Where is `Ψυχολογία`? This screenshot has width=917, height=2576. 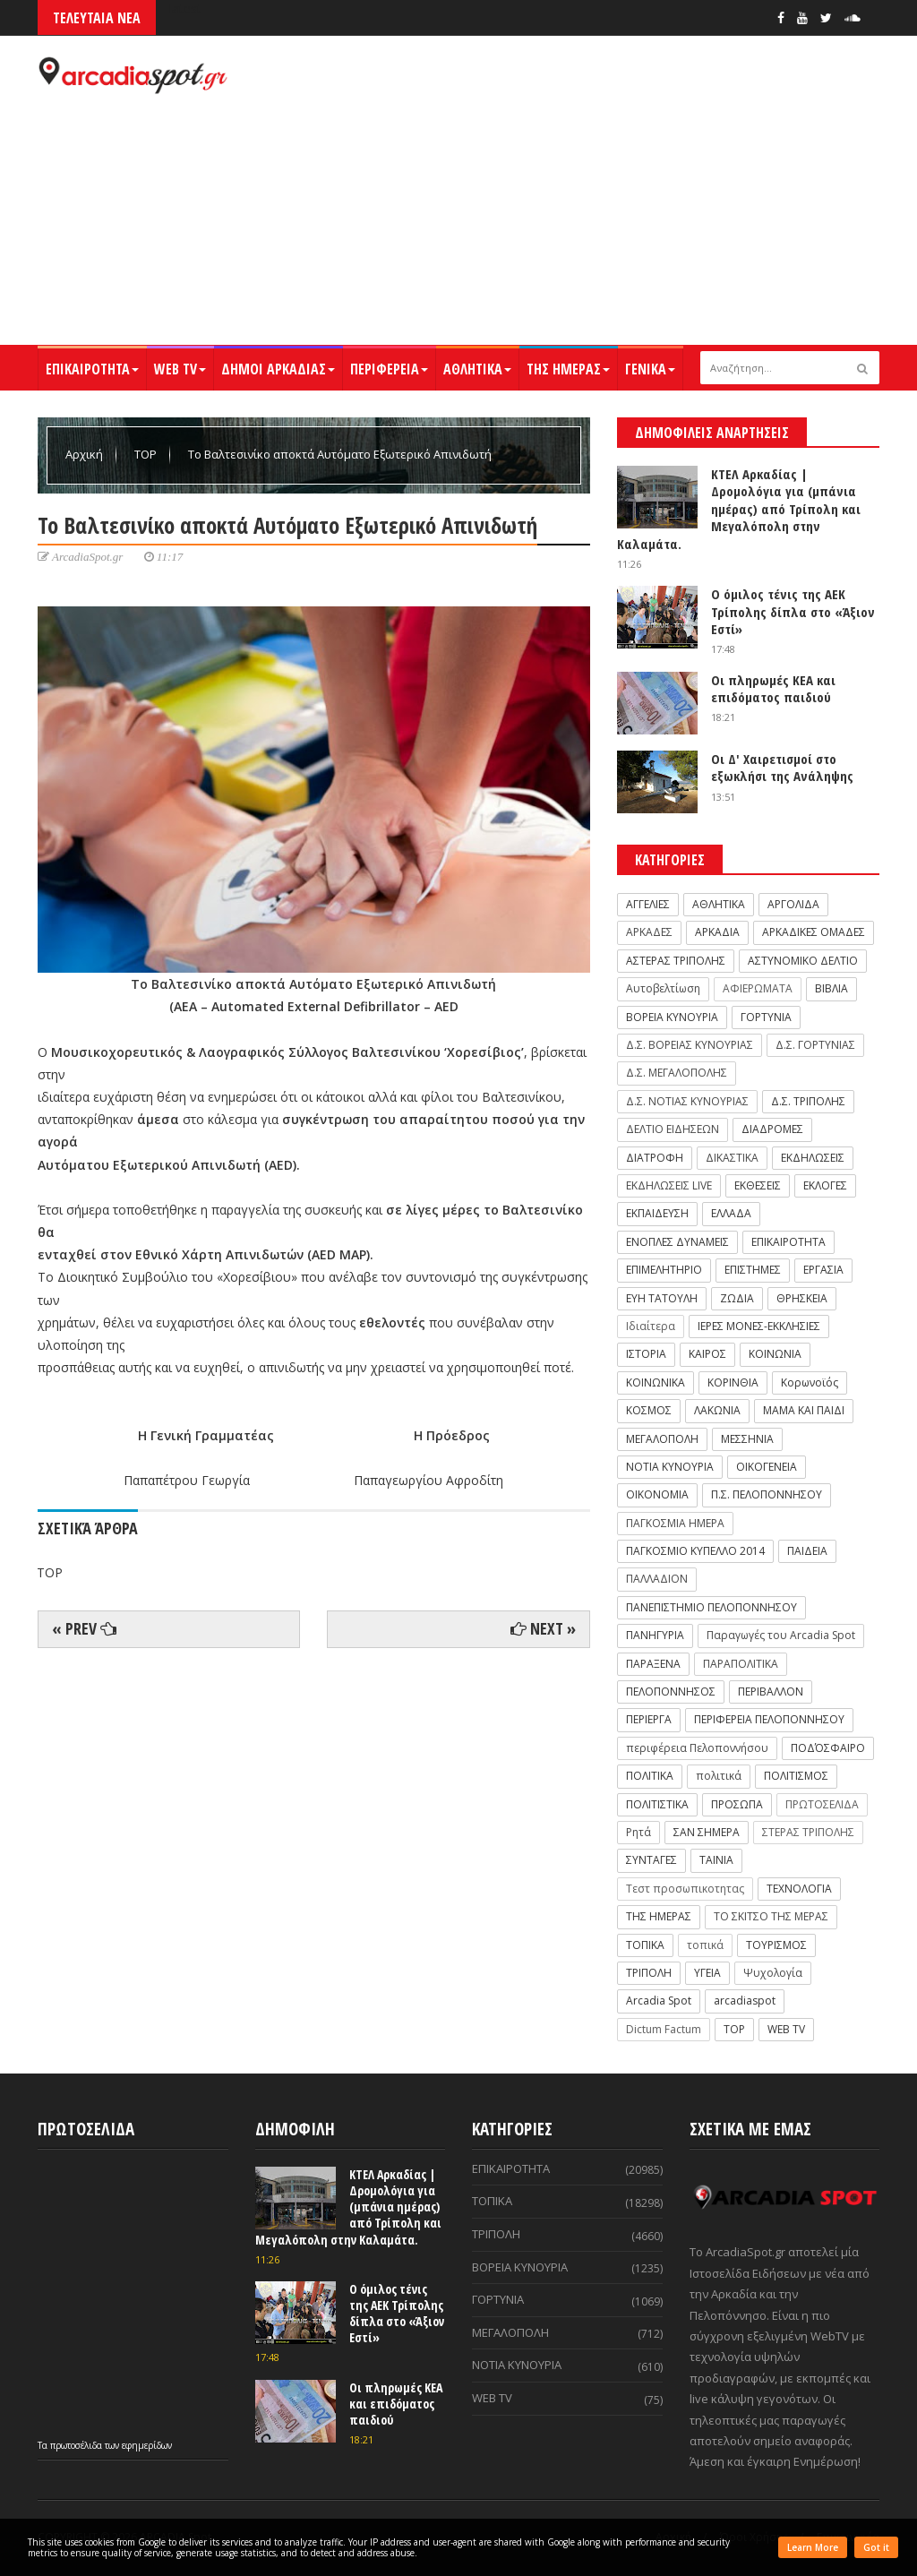 Ψυχολογία is located at coordinates (772, 1972).